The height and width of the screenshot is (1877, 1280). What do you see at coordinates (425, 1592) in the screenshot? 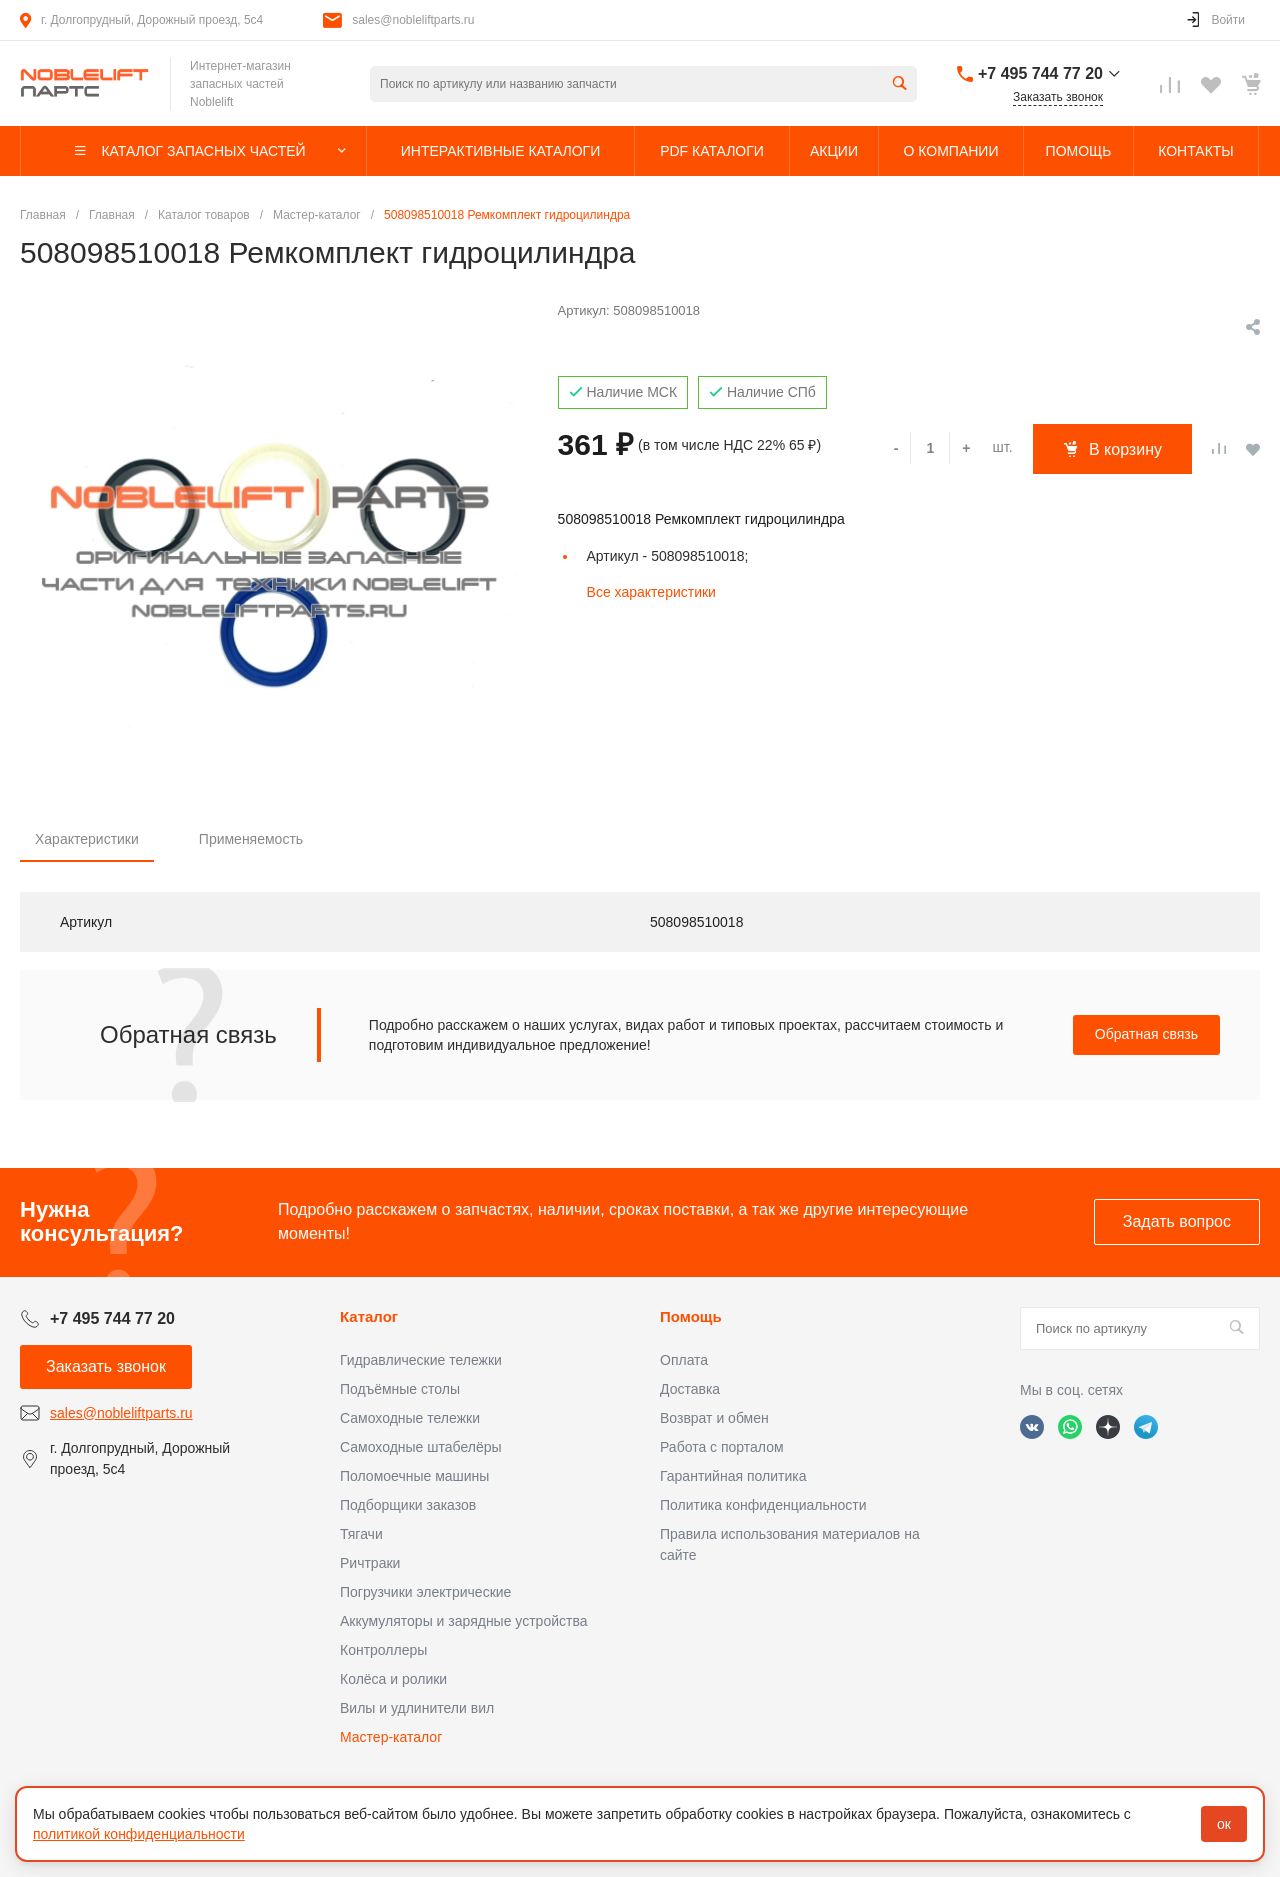
I see `Погрузчики электрические` at bounding box center [425, 1592].